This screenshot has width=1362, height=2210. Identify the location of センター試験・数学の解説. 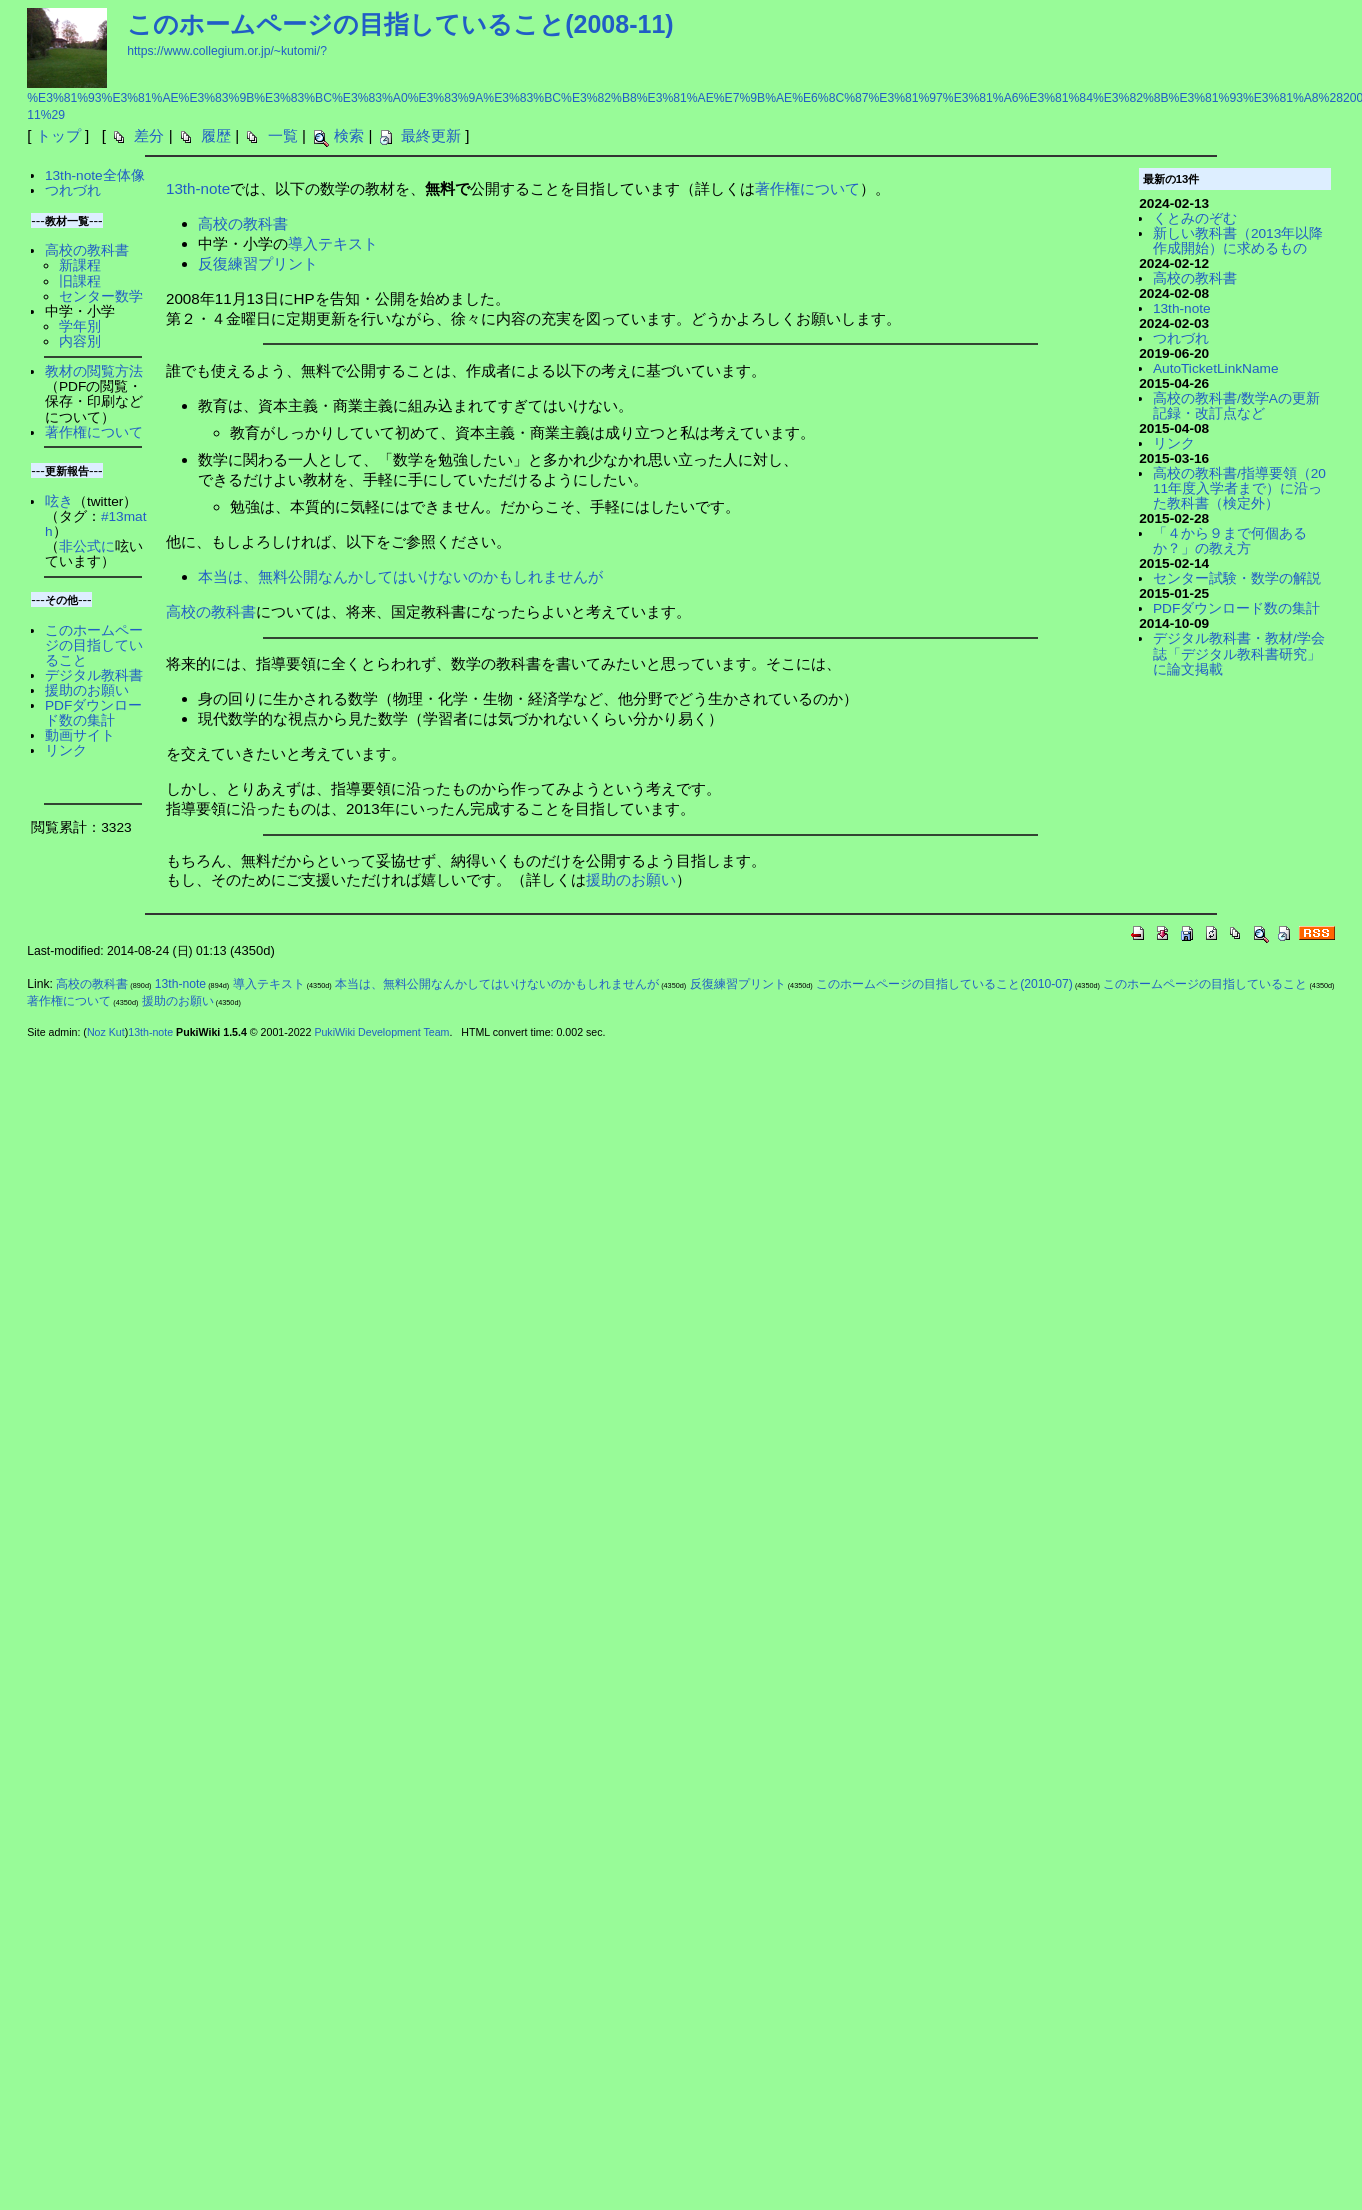
(1237, 578).